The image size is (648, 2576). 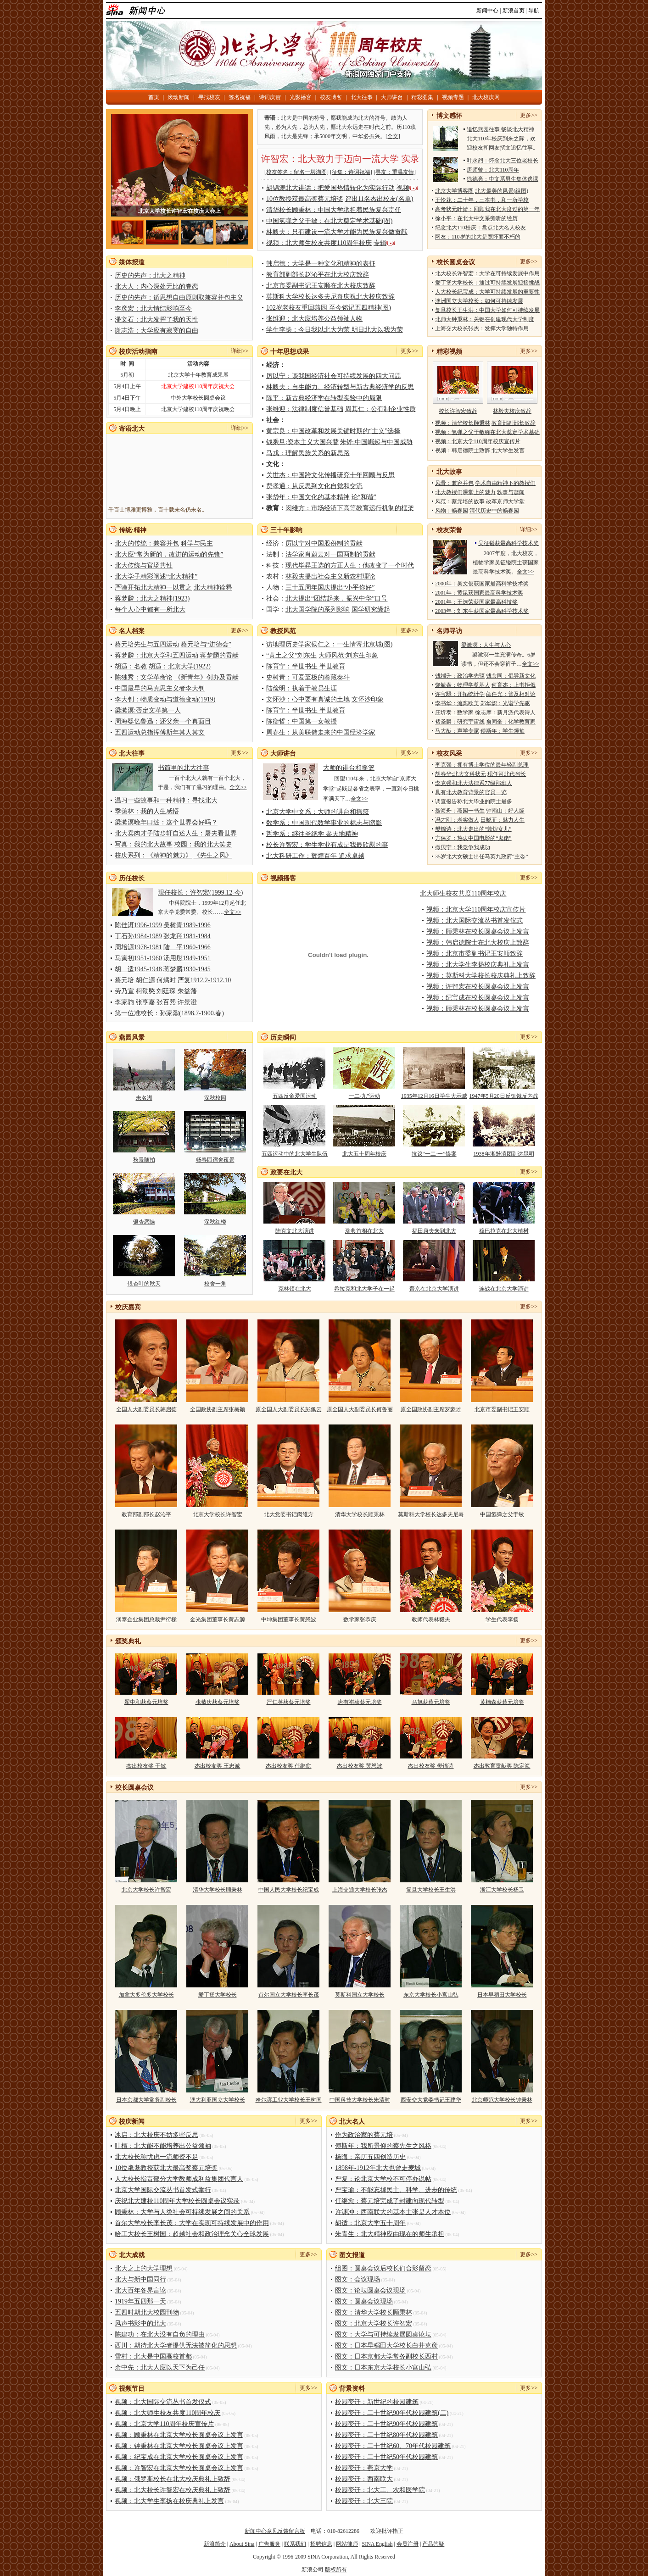 I want to click on 视频：北大学生李扬校庆典礼上发言, so click(x=477, y=964).